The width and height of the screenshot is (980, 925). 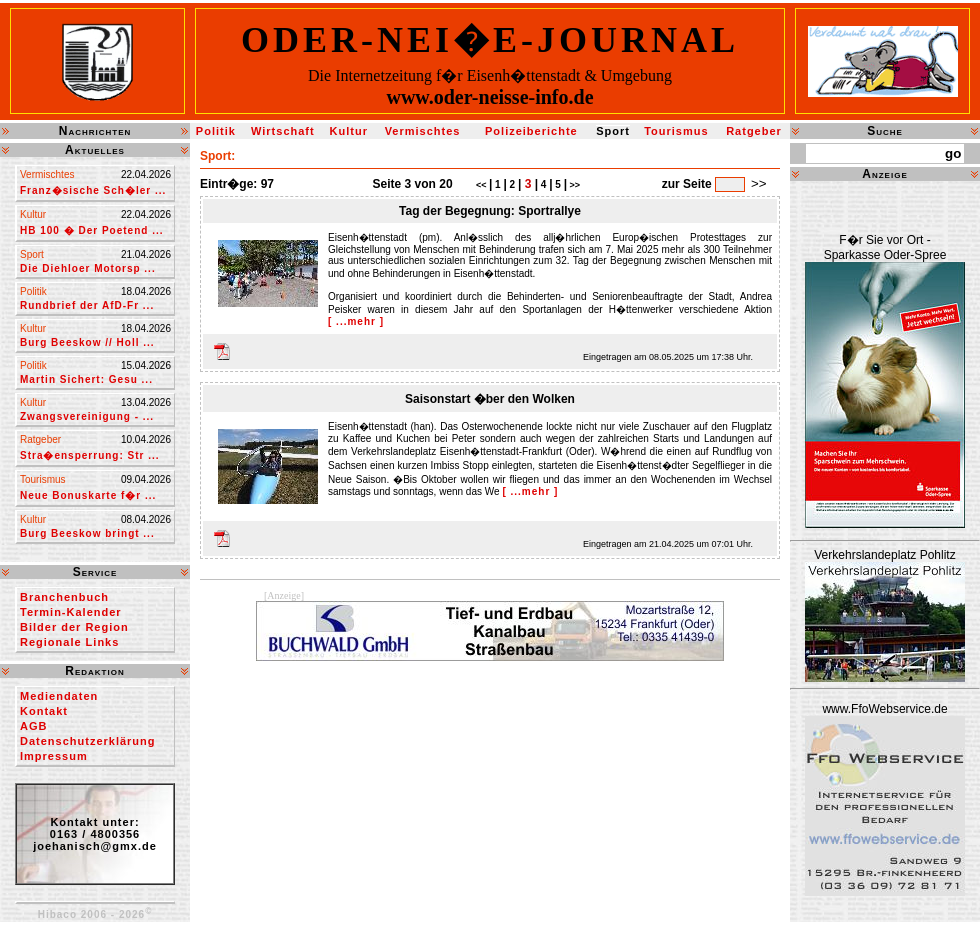 What do you see at coordinates (573, 185) in the screenshot?
I see `>>` at bounding box center [573, 185].